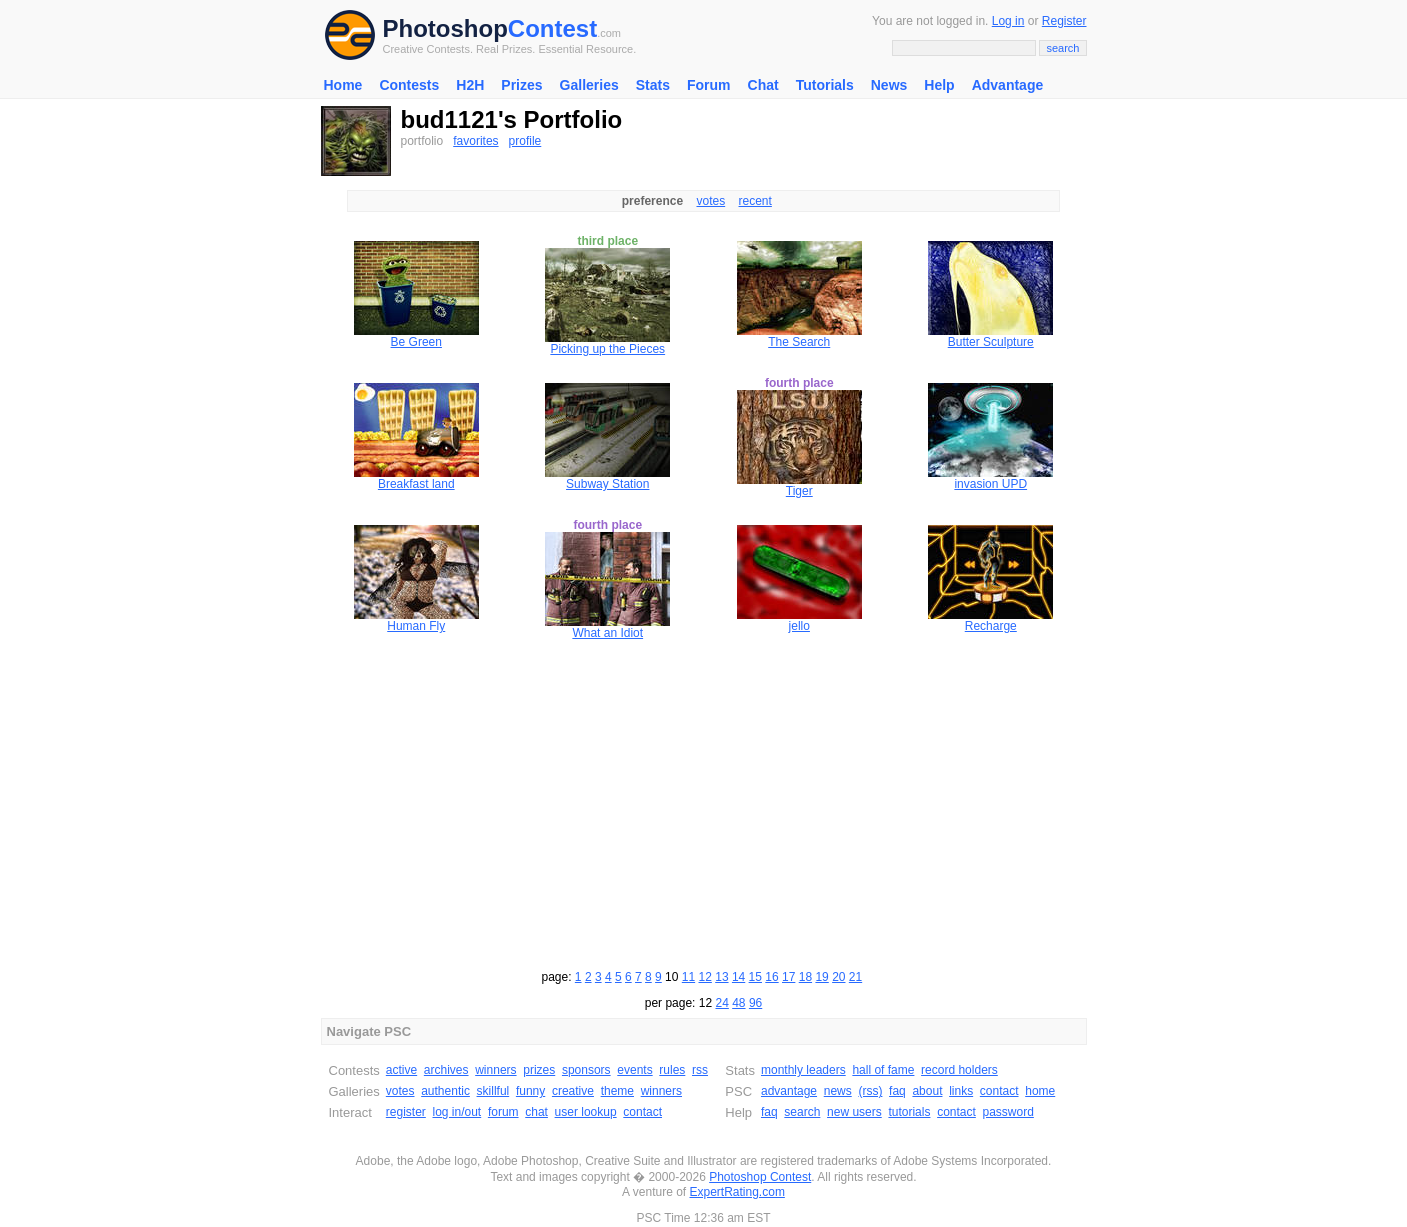  What do you see at coordinates (401, 1070) in the screenshot?
I see `active` at bounding box center [401, 1070].